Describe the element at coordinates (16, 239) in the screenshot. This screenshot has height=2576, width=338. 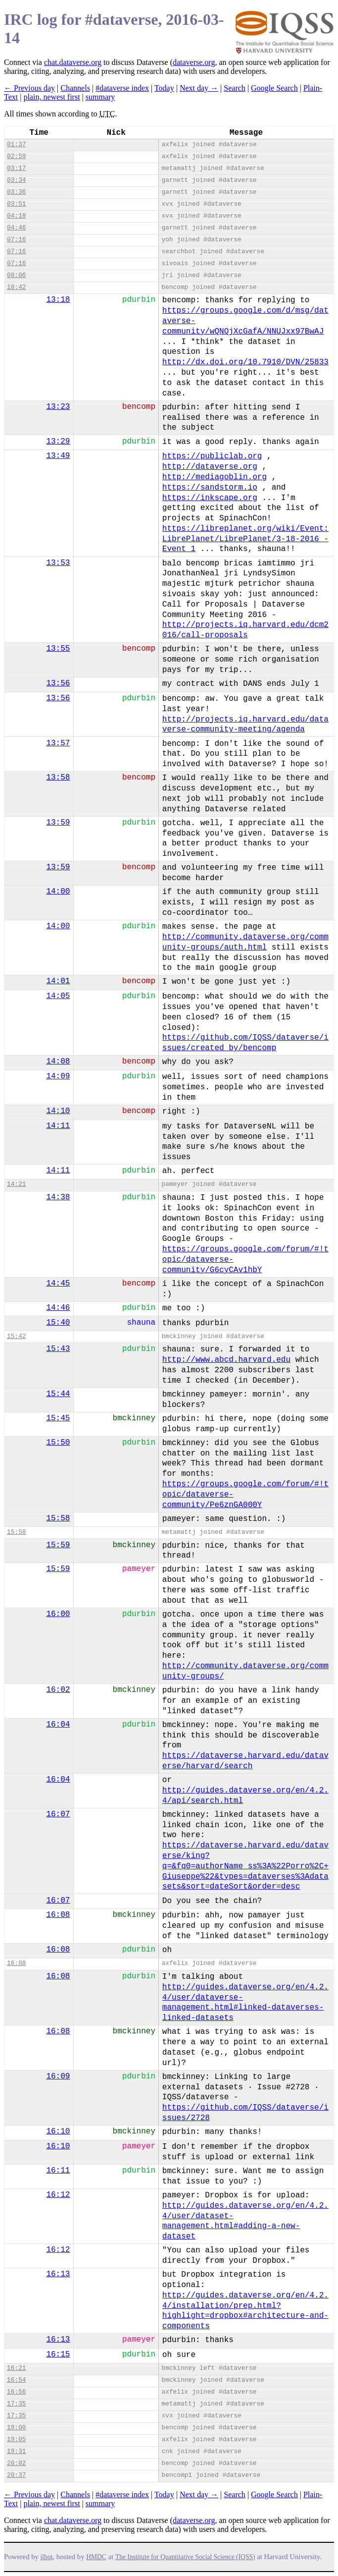
I see `07:16` at that location.